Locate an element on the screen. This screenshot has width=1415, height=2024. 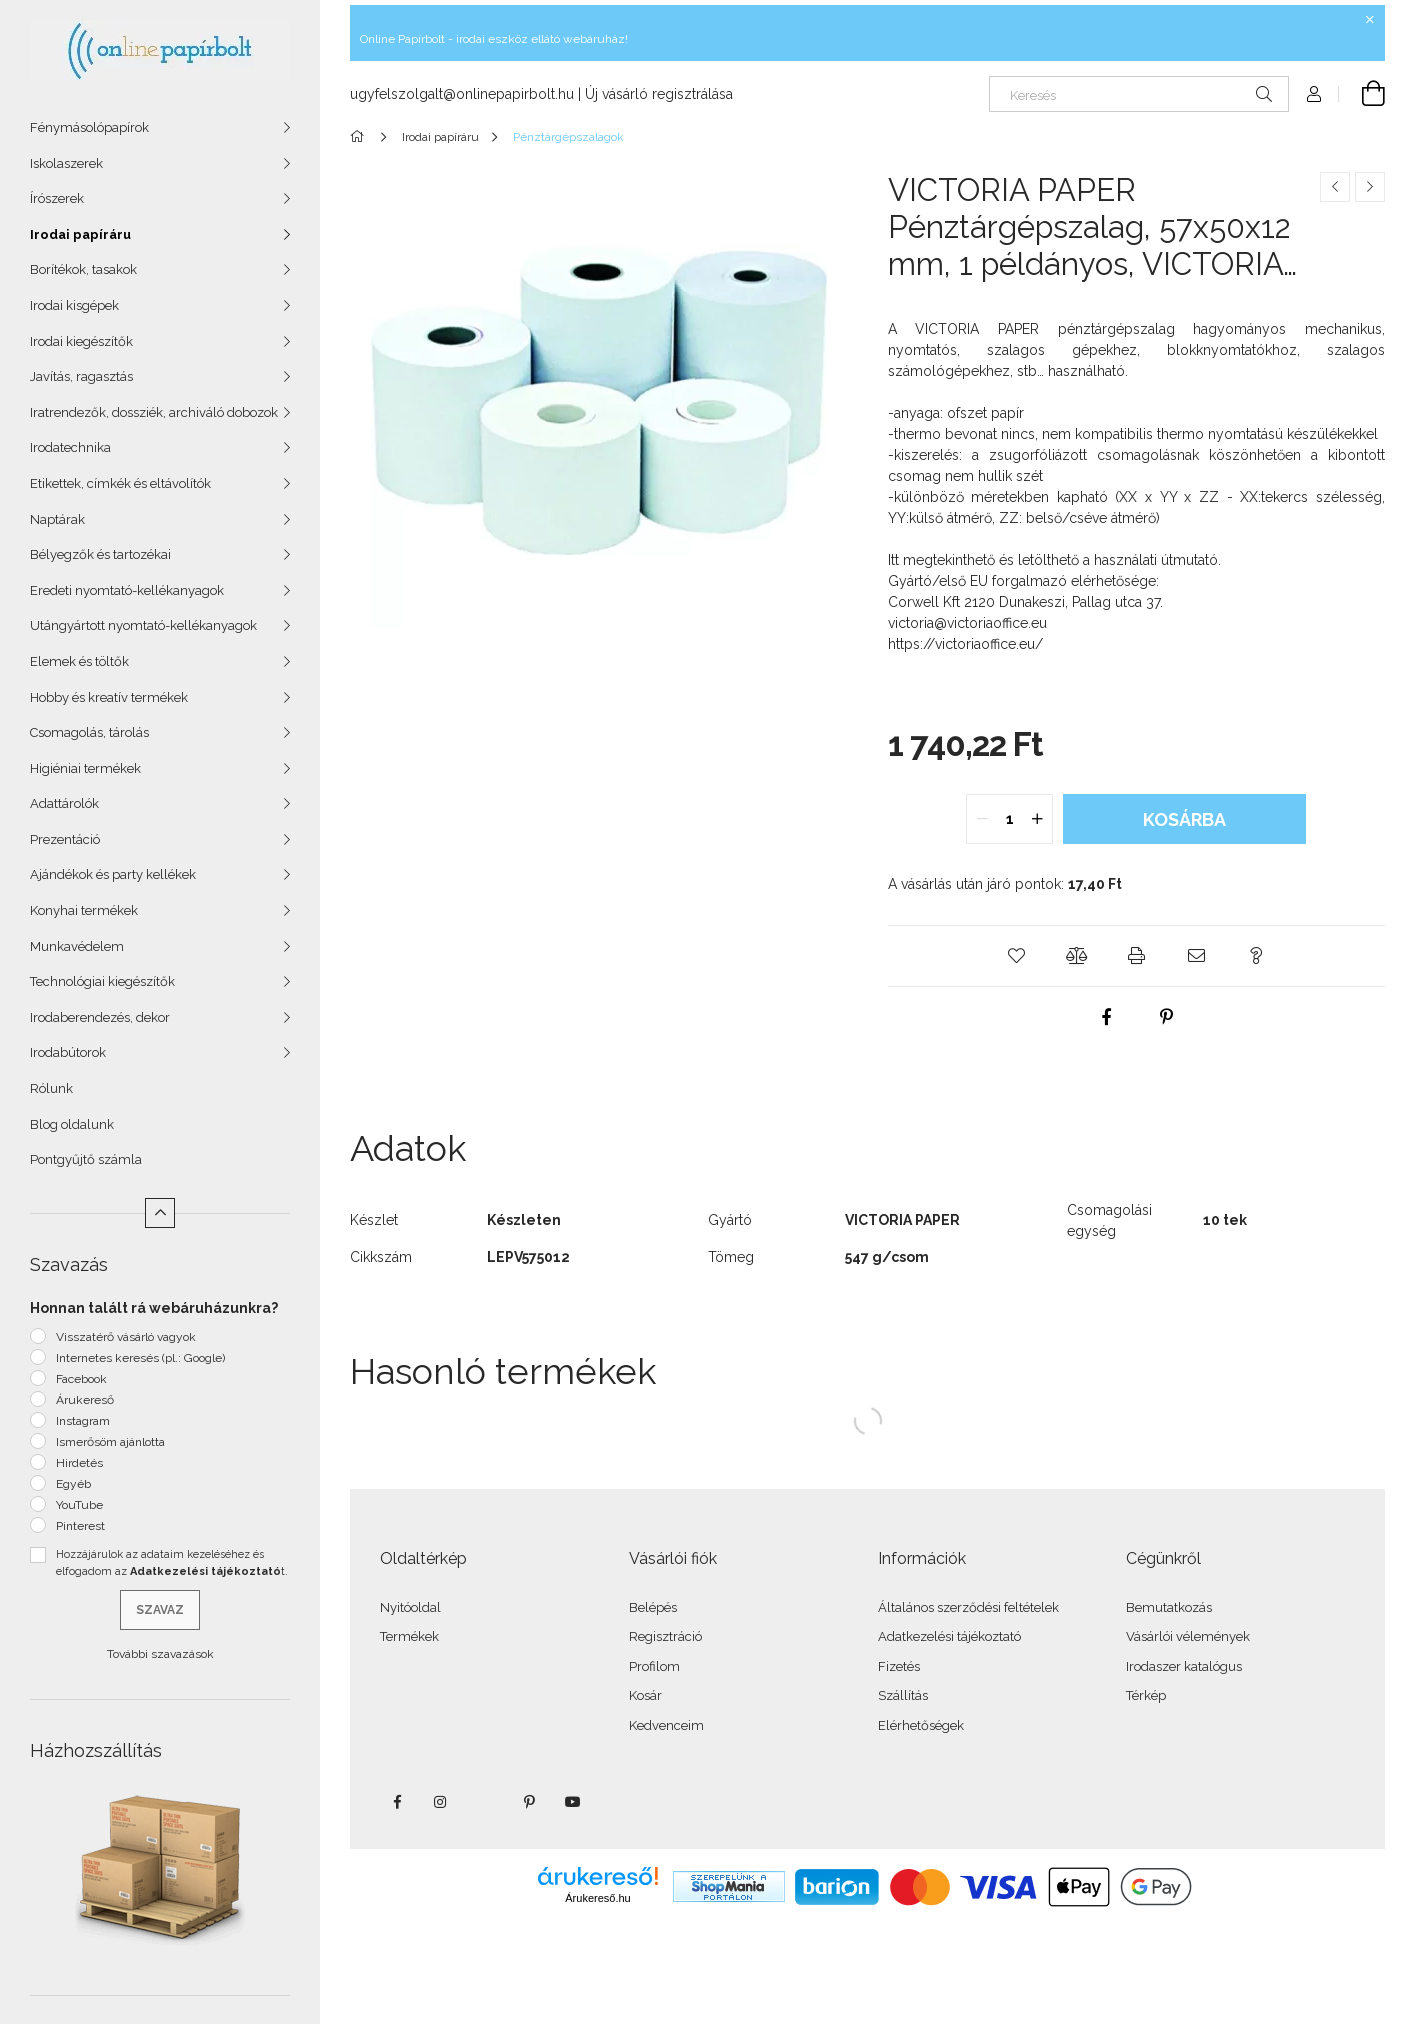
Hirdetés is located at coordinates (79, 1463).